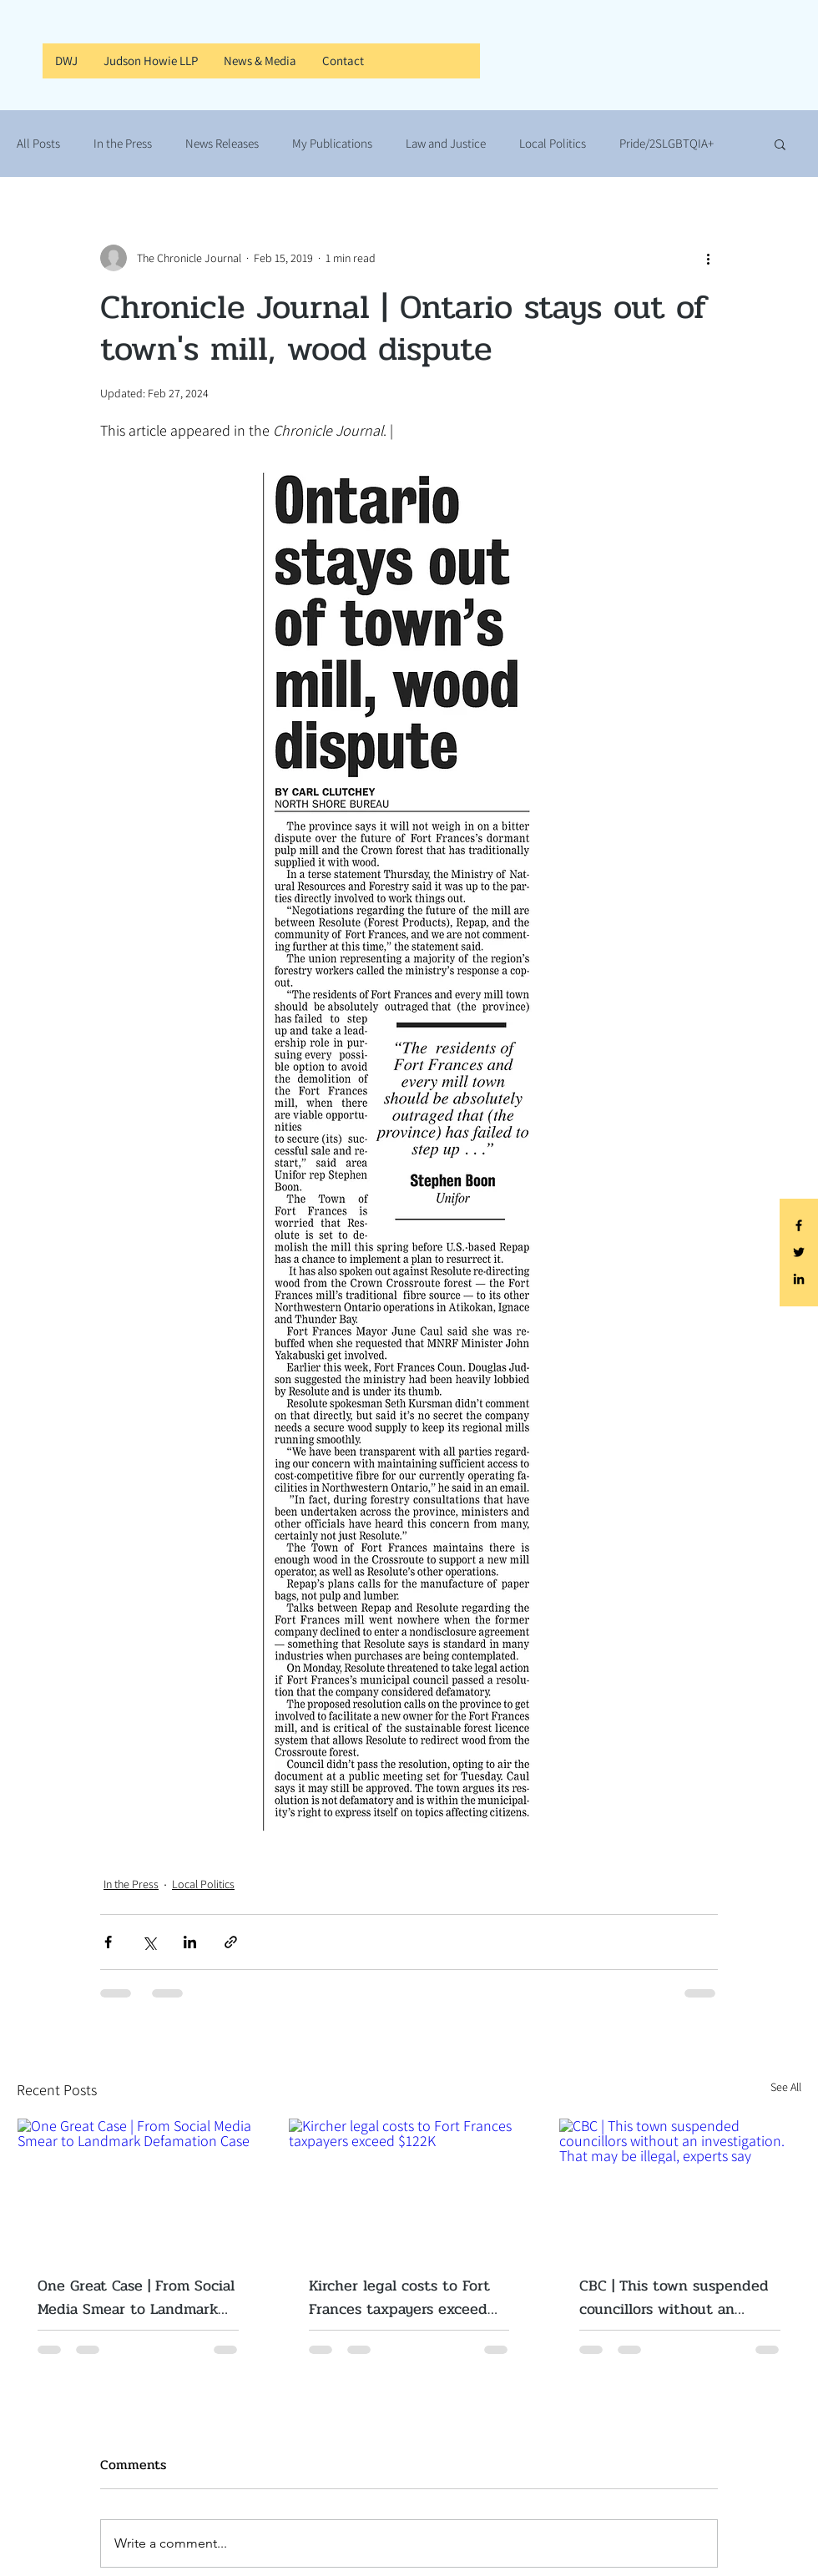  I want to click on [Kircher legal costs to Fort Frances taxpayers exceed $122K], so click(409, 2186).